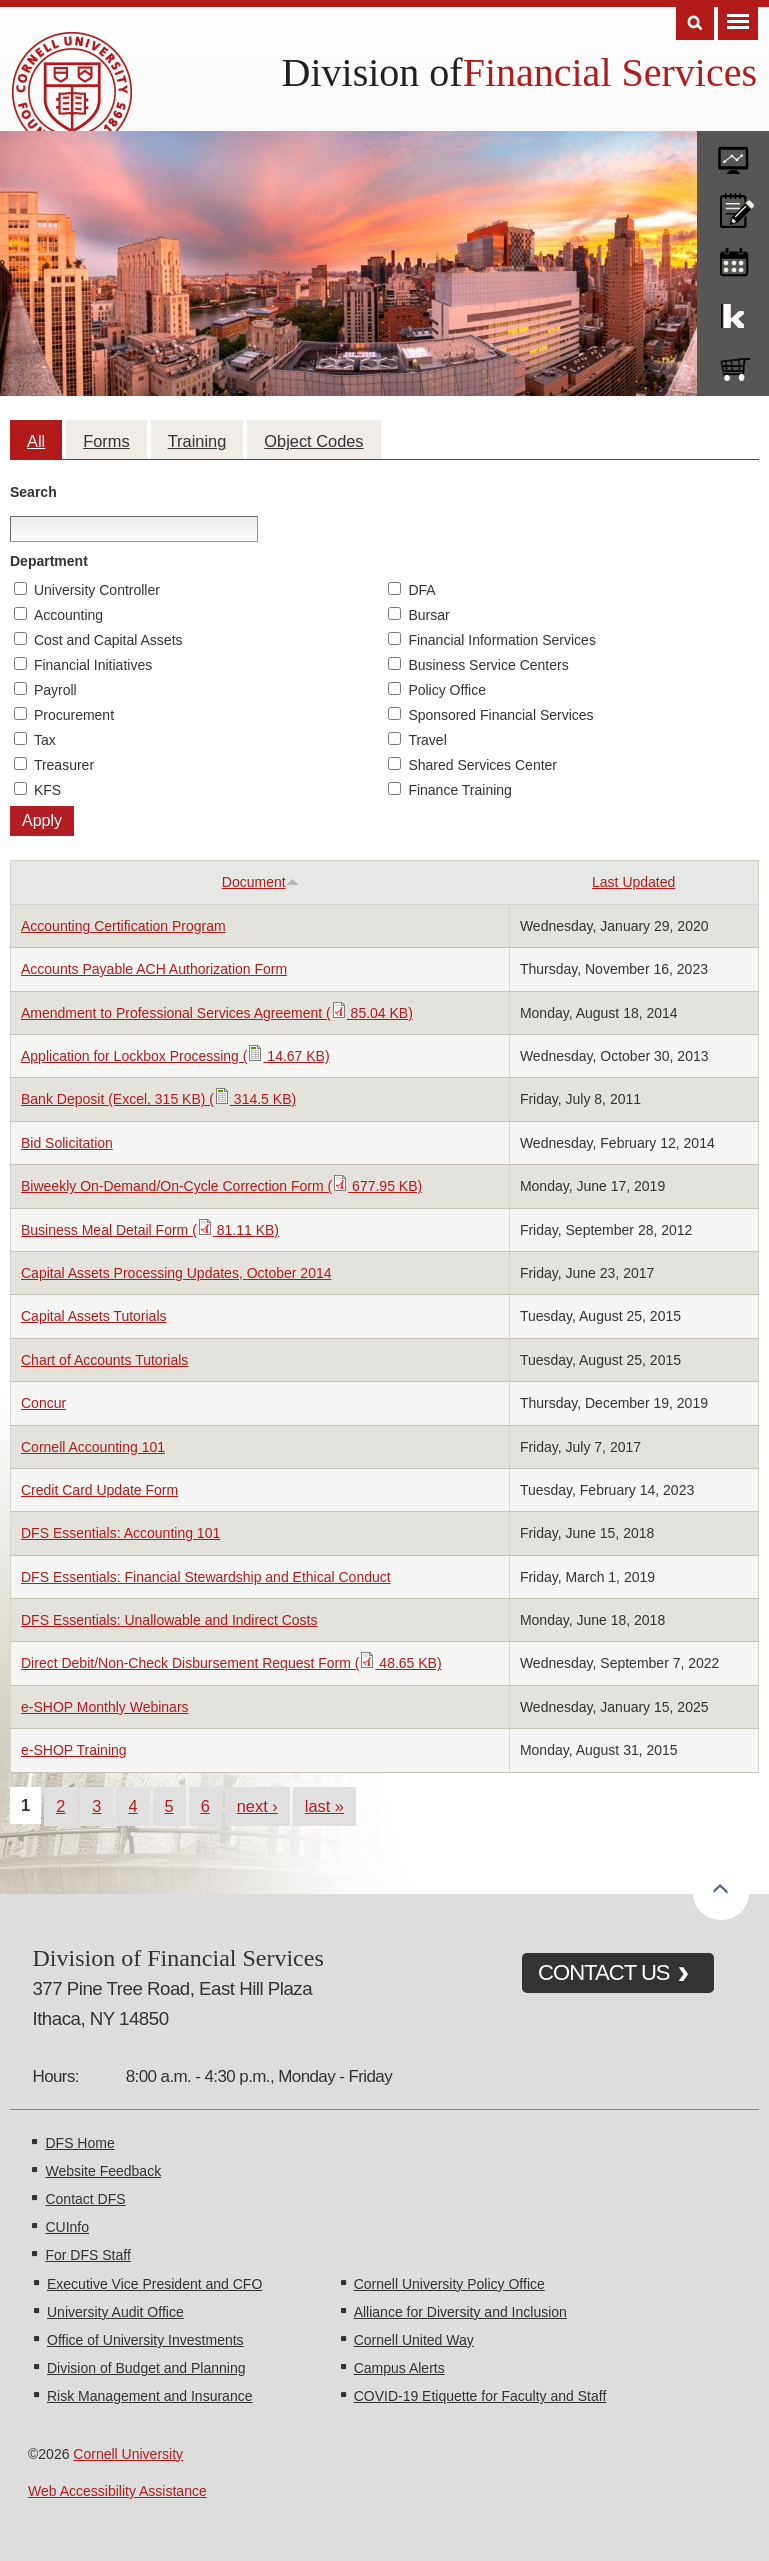 The height and width of the screenshot is (2561, 769). Describe the element at coordinates (421, 590) in the screenshot. I see `DFA` at that location.